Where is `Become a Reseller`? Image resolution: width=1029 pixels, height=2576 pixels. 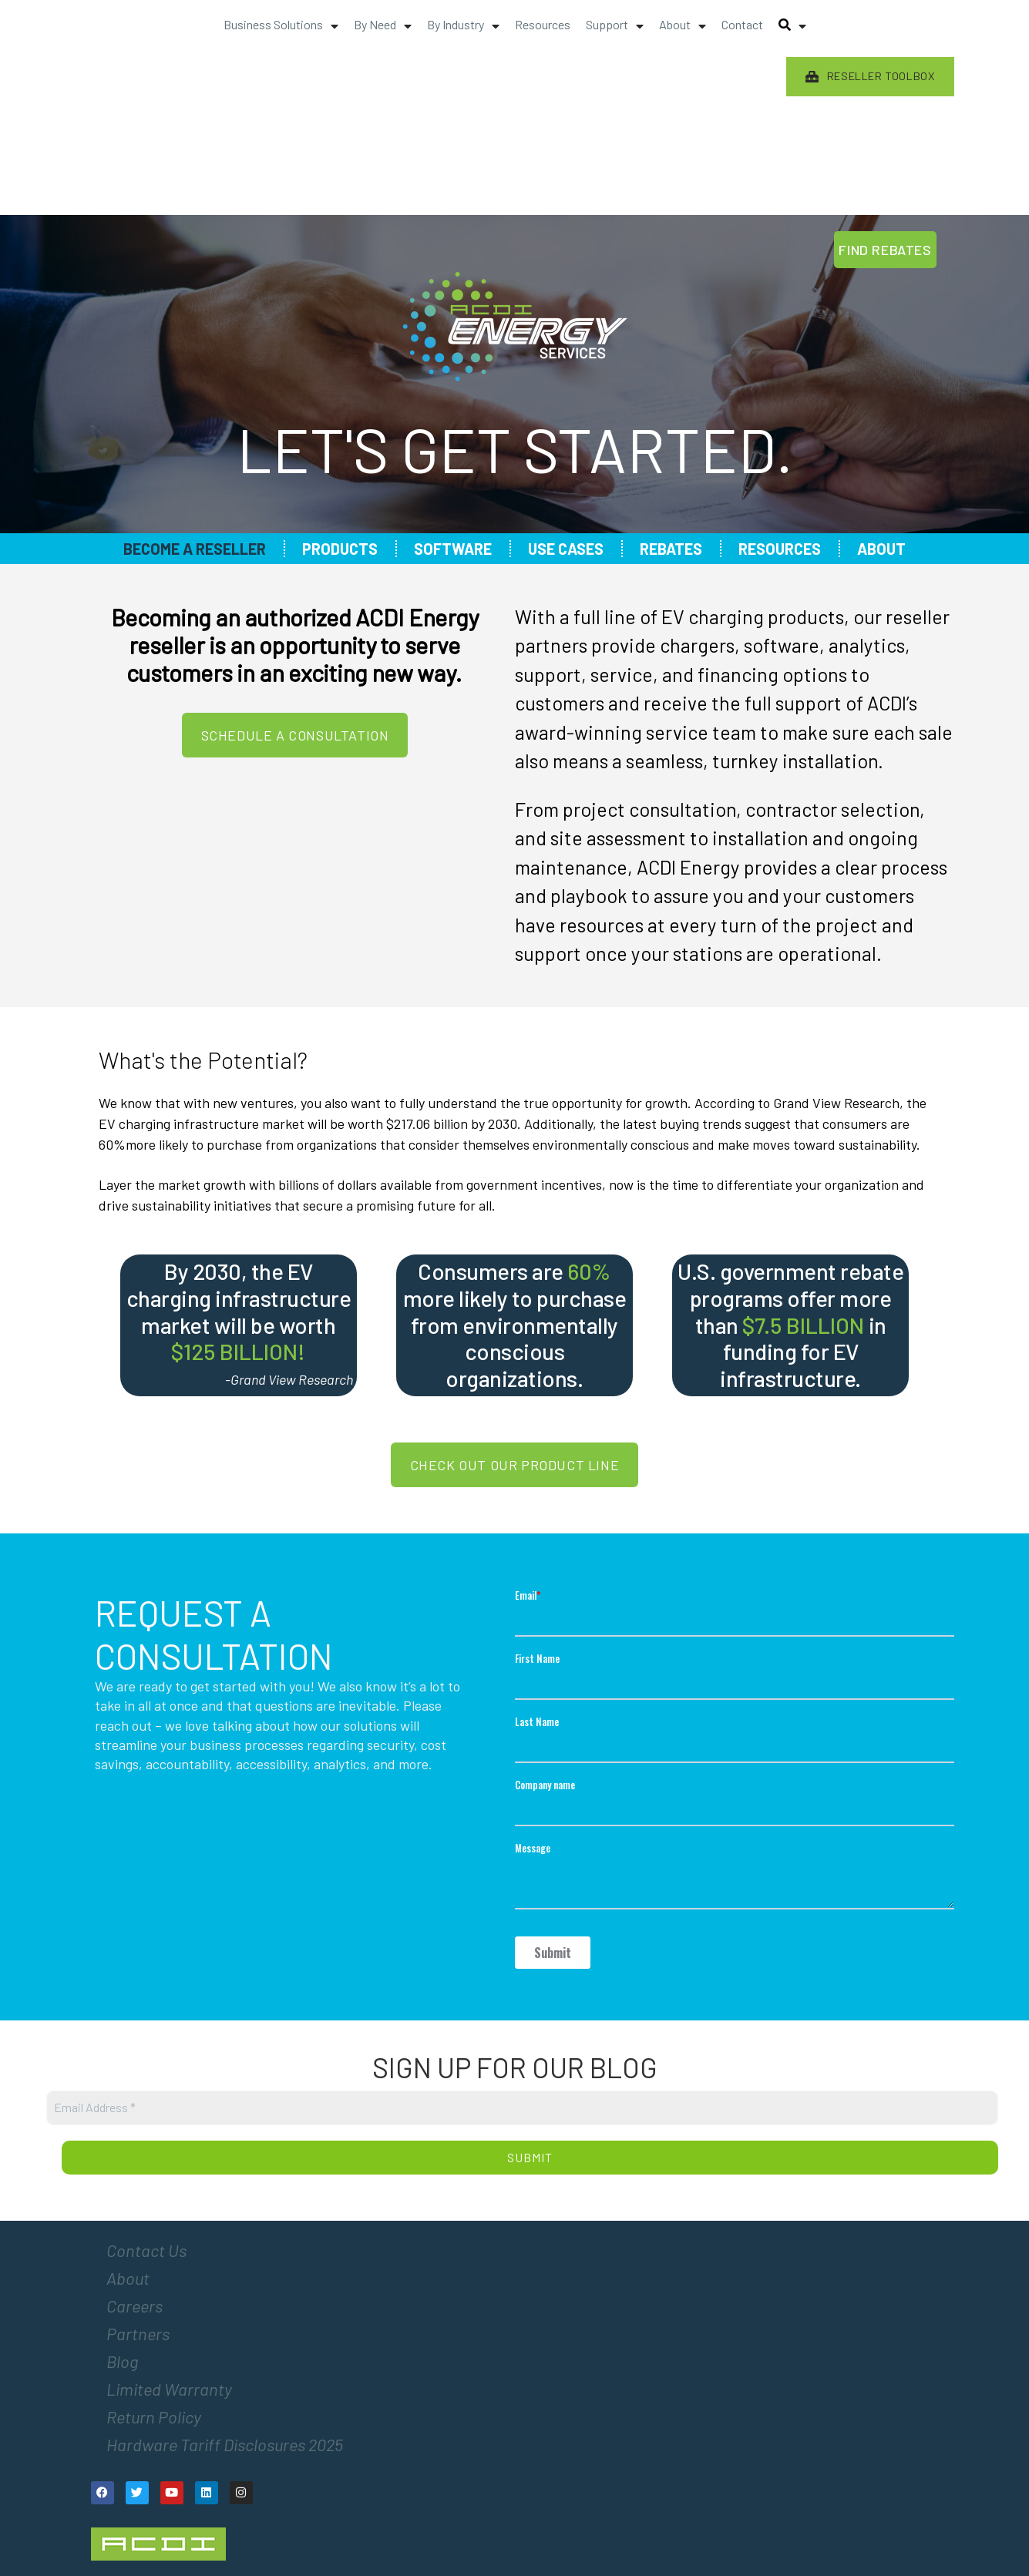
Become a Reseller is located at coordinates (194, 548).